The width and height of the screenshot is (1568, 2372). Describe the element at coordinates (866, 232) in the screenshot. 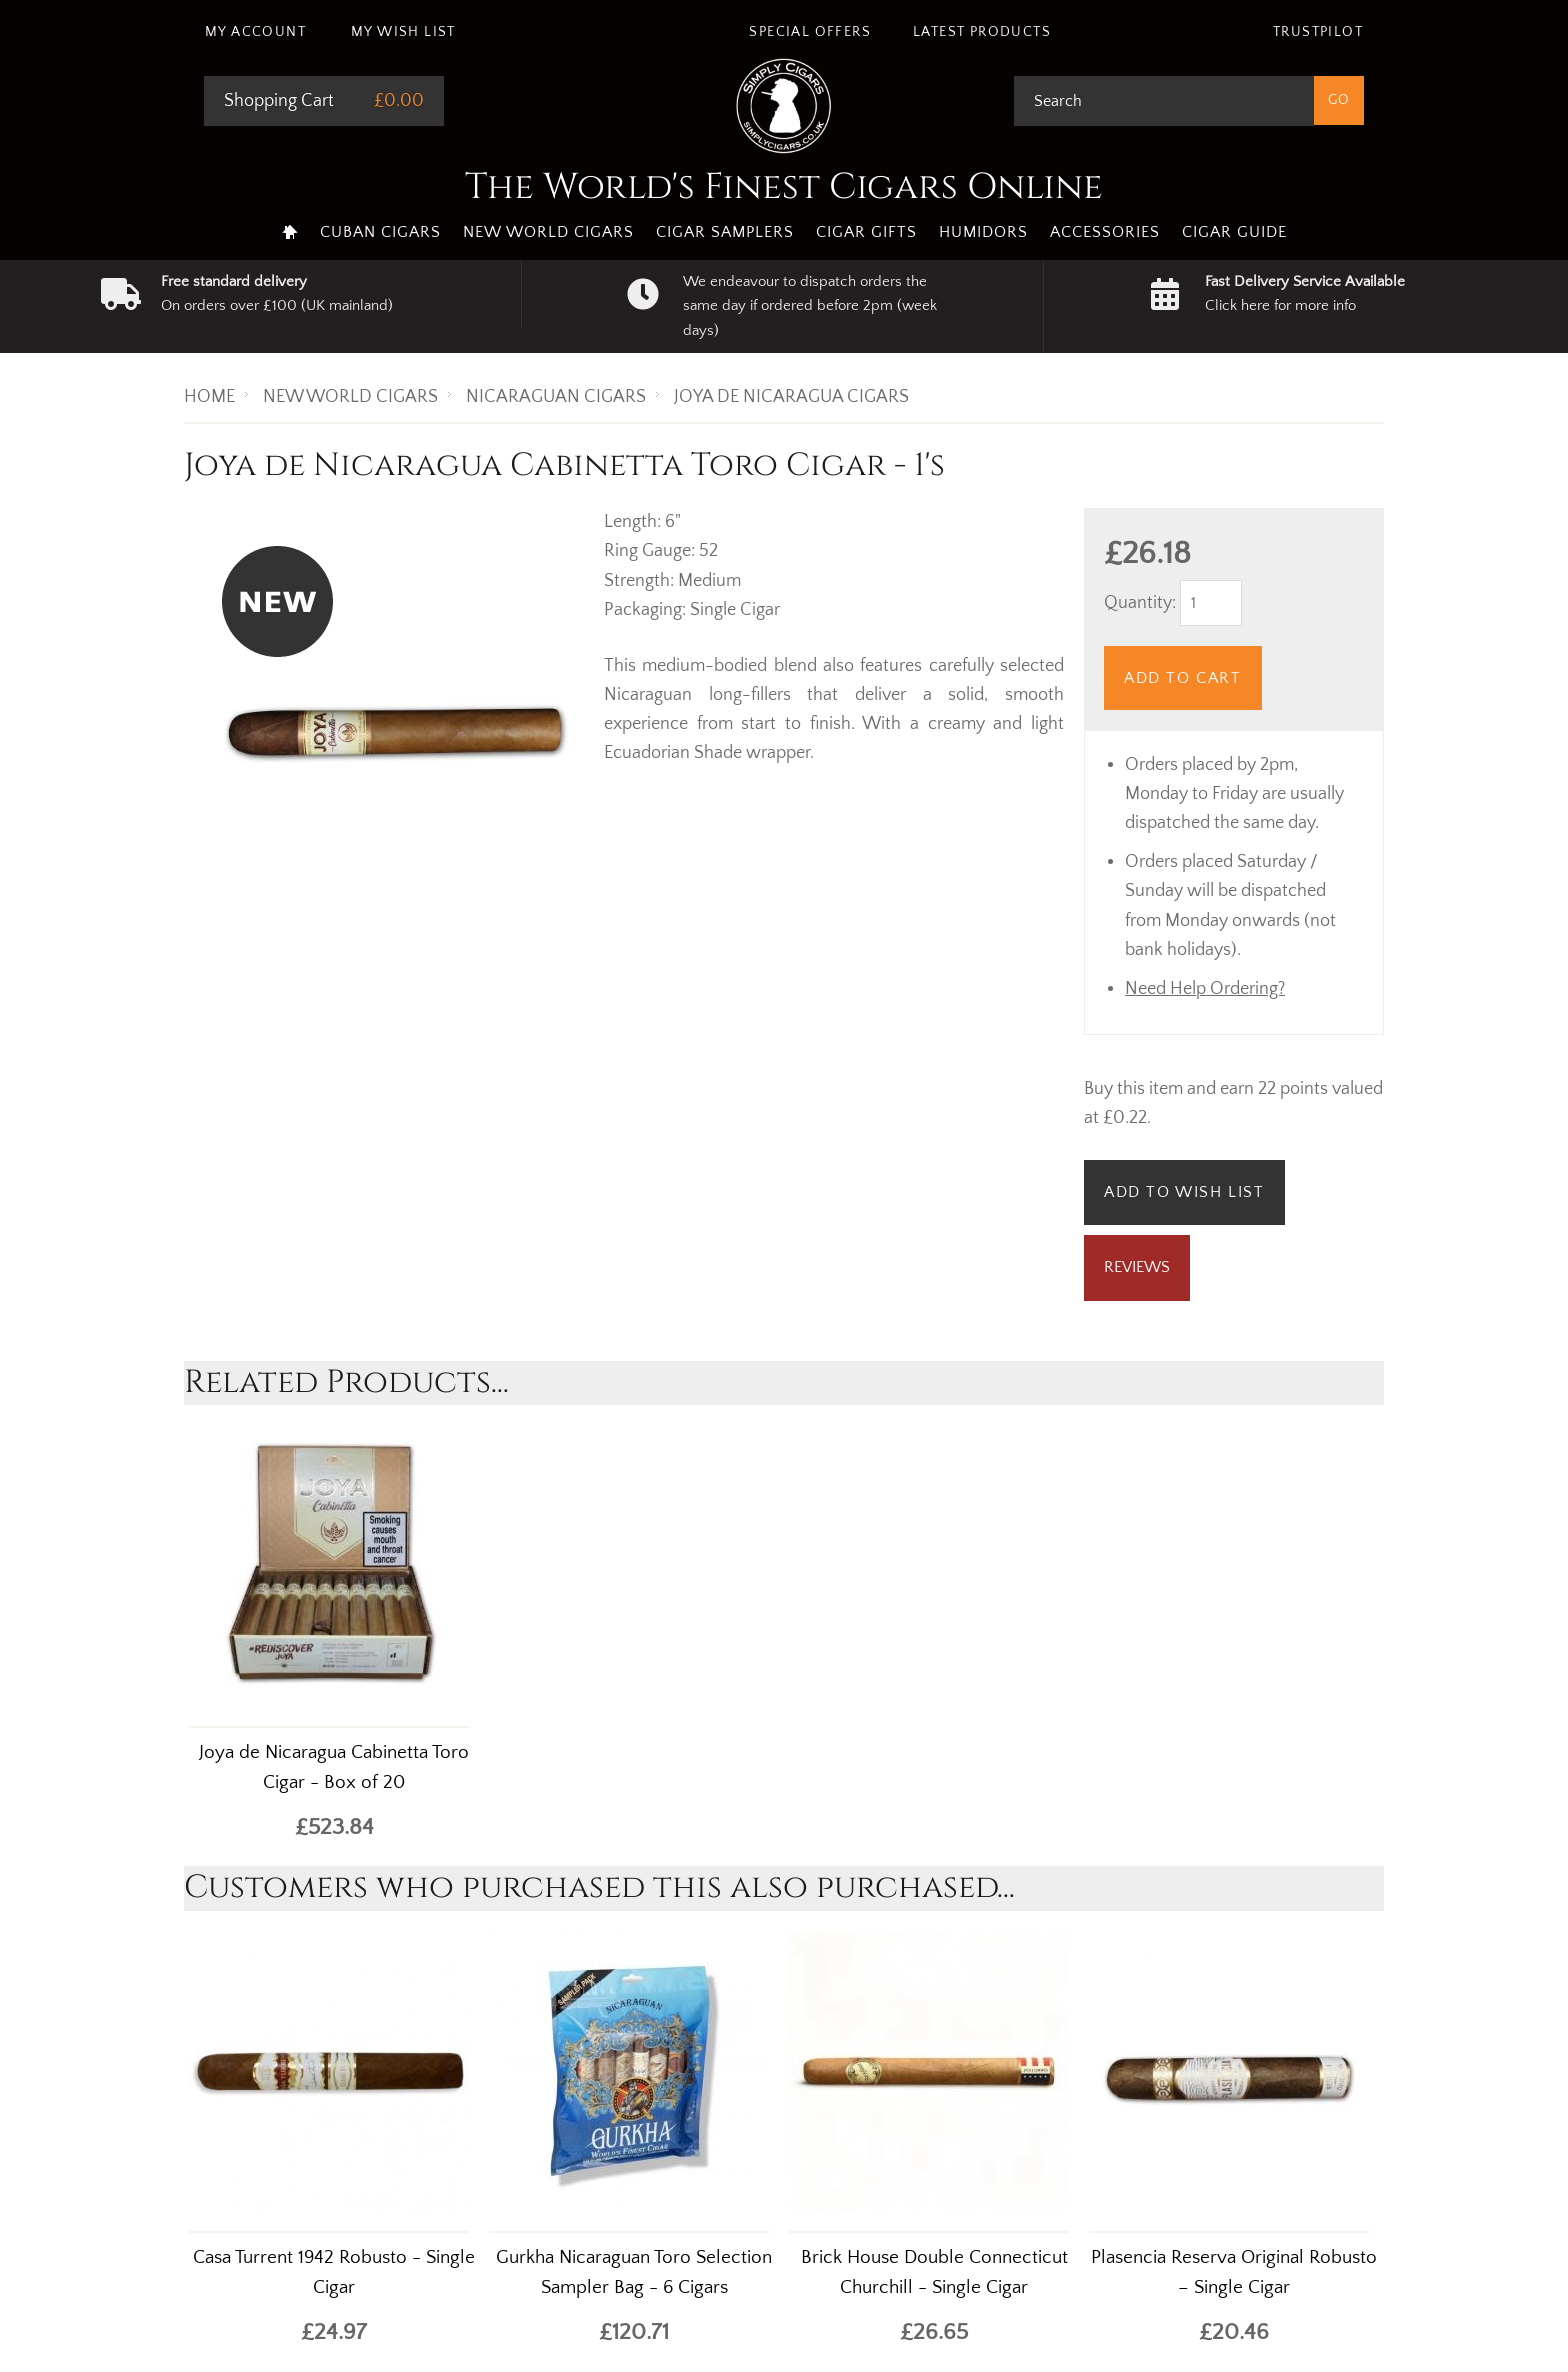

I see `Cigar Gifts` at that location.